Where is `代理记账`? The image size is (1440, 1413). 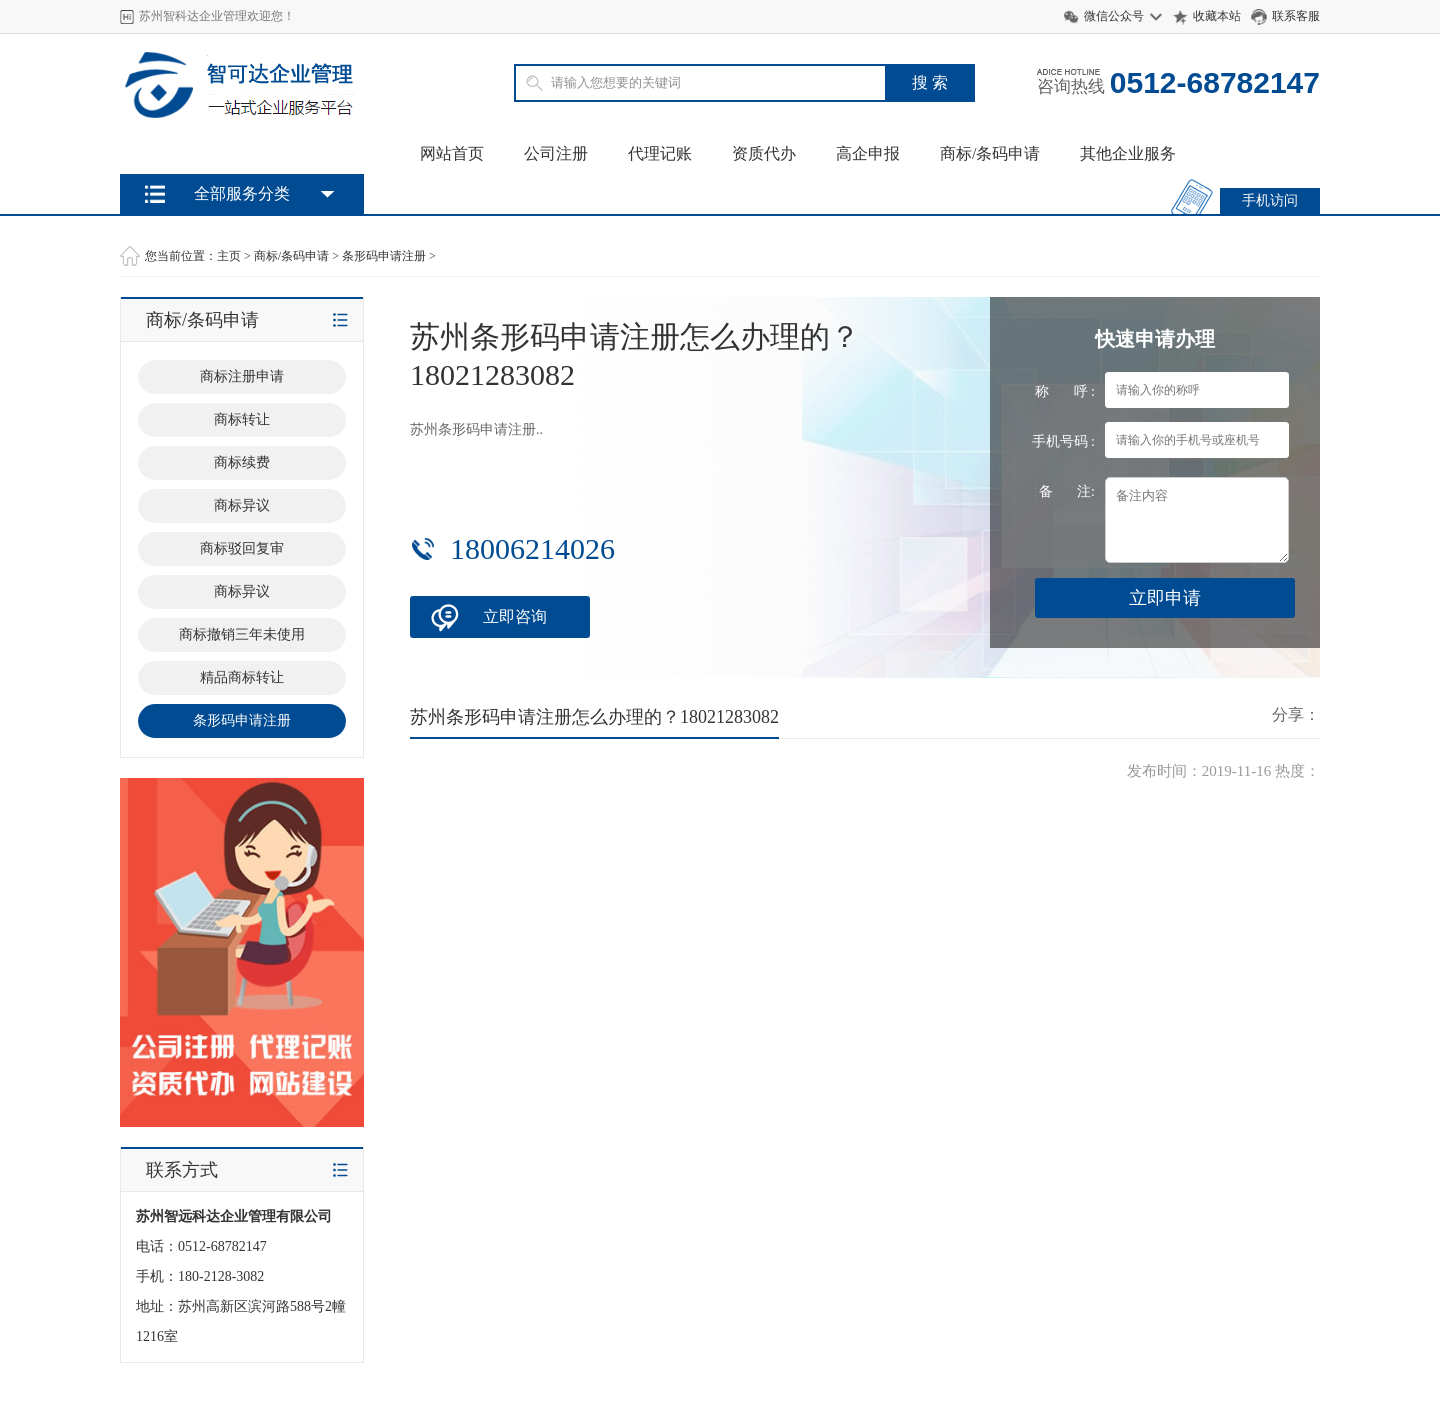 代理记账 is located at coordinates (660, 153).